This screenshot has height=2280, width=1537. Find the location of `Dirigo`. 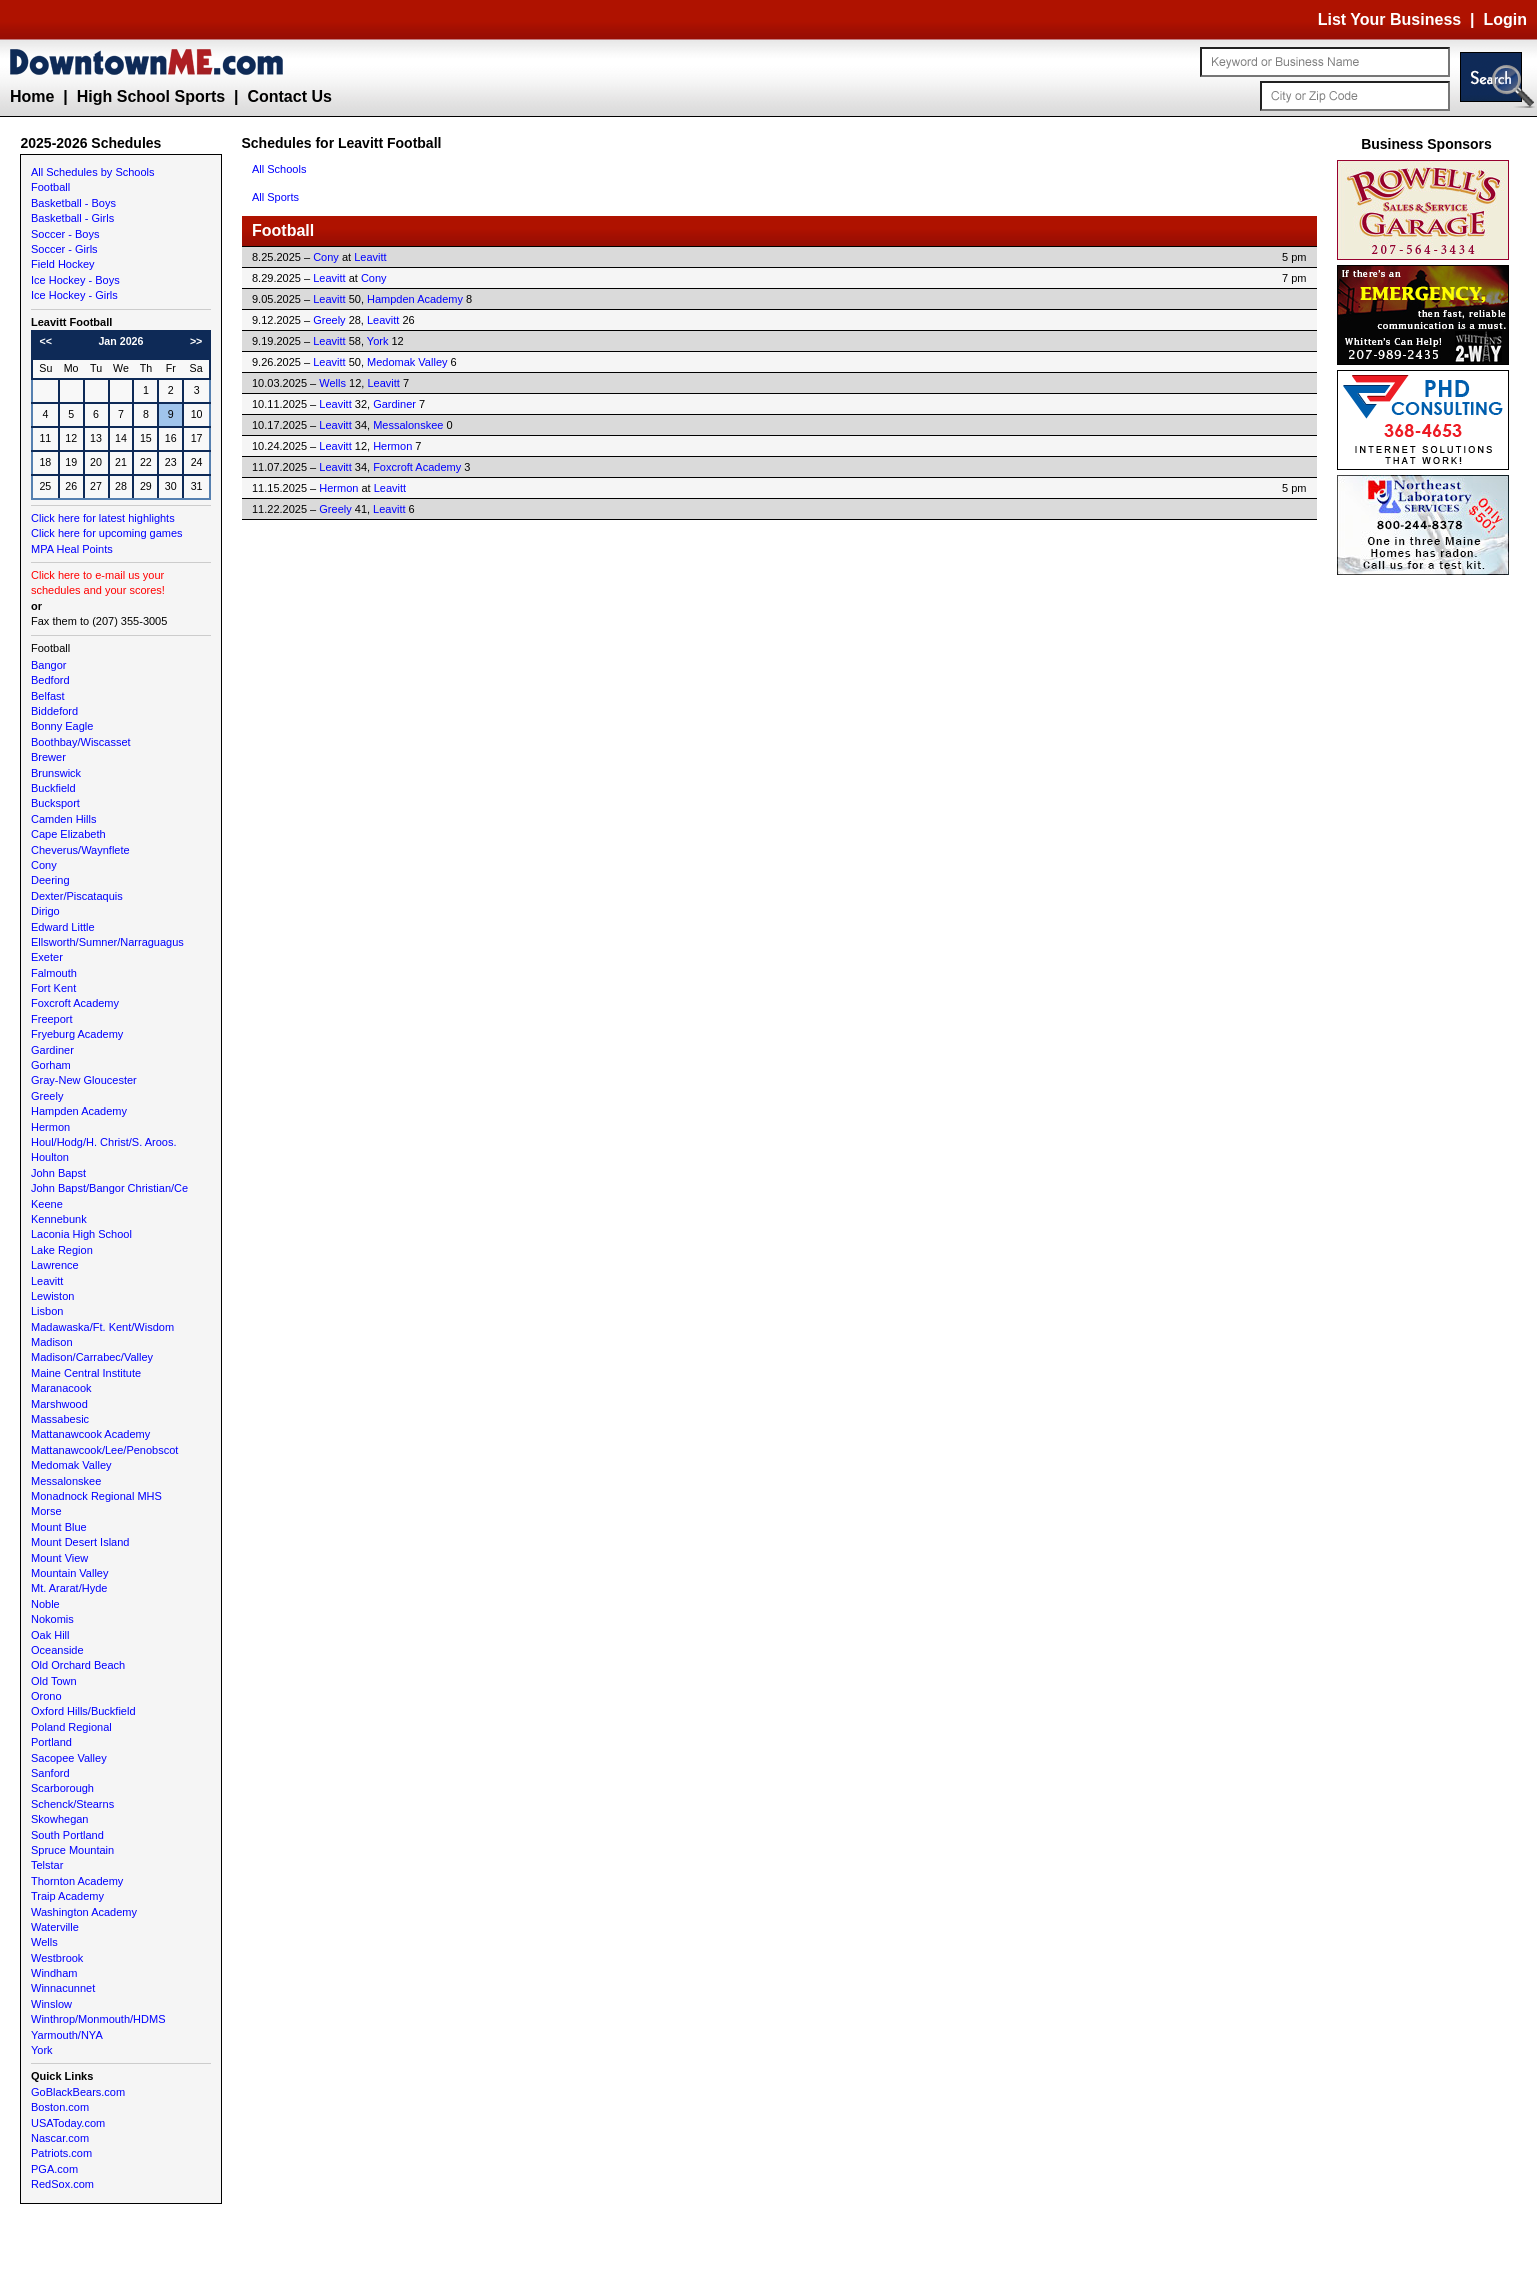

Dirigo is located at coordinates (45, 911).